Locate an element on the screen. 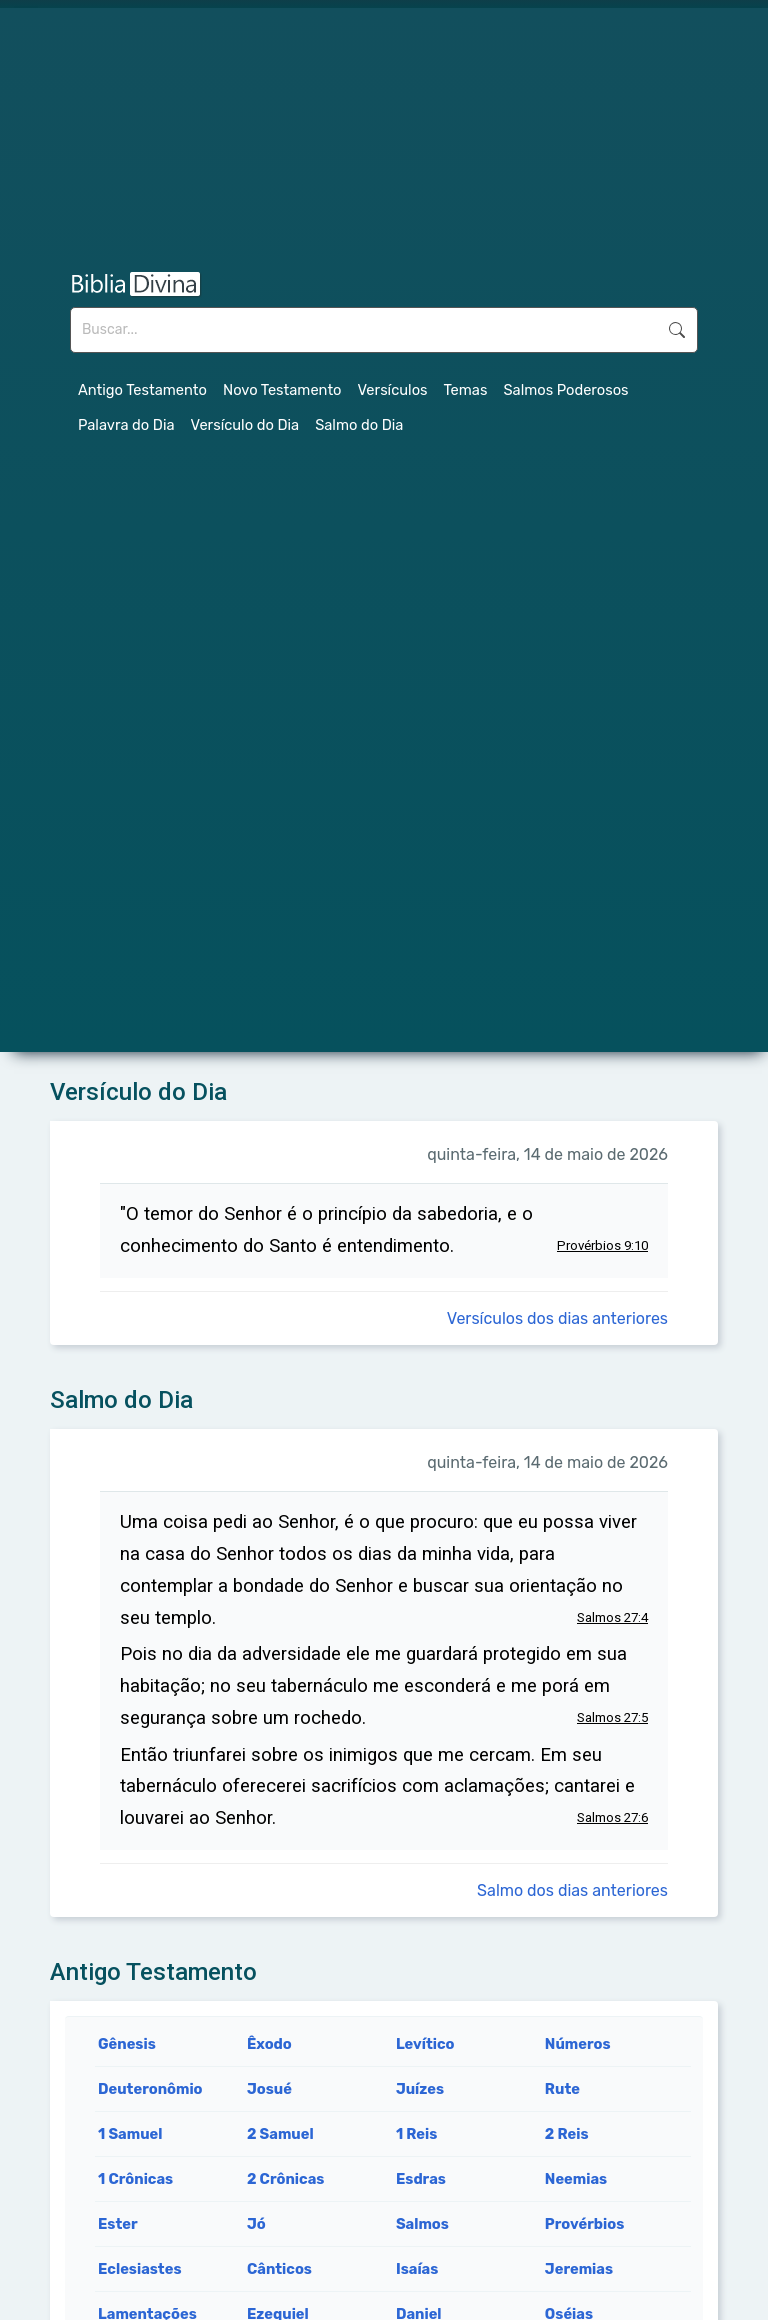 The height and width of the screenshot is (2320, 768). Versículos is located at coordinates (393, 390).